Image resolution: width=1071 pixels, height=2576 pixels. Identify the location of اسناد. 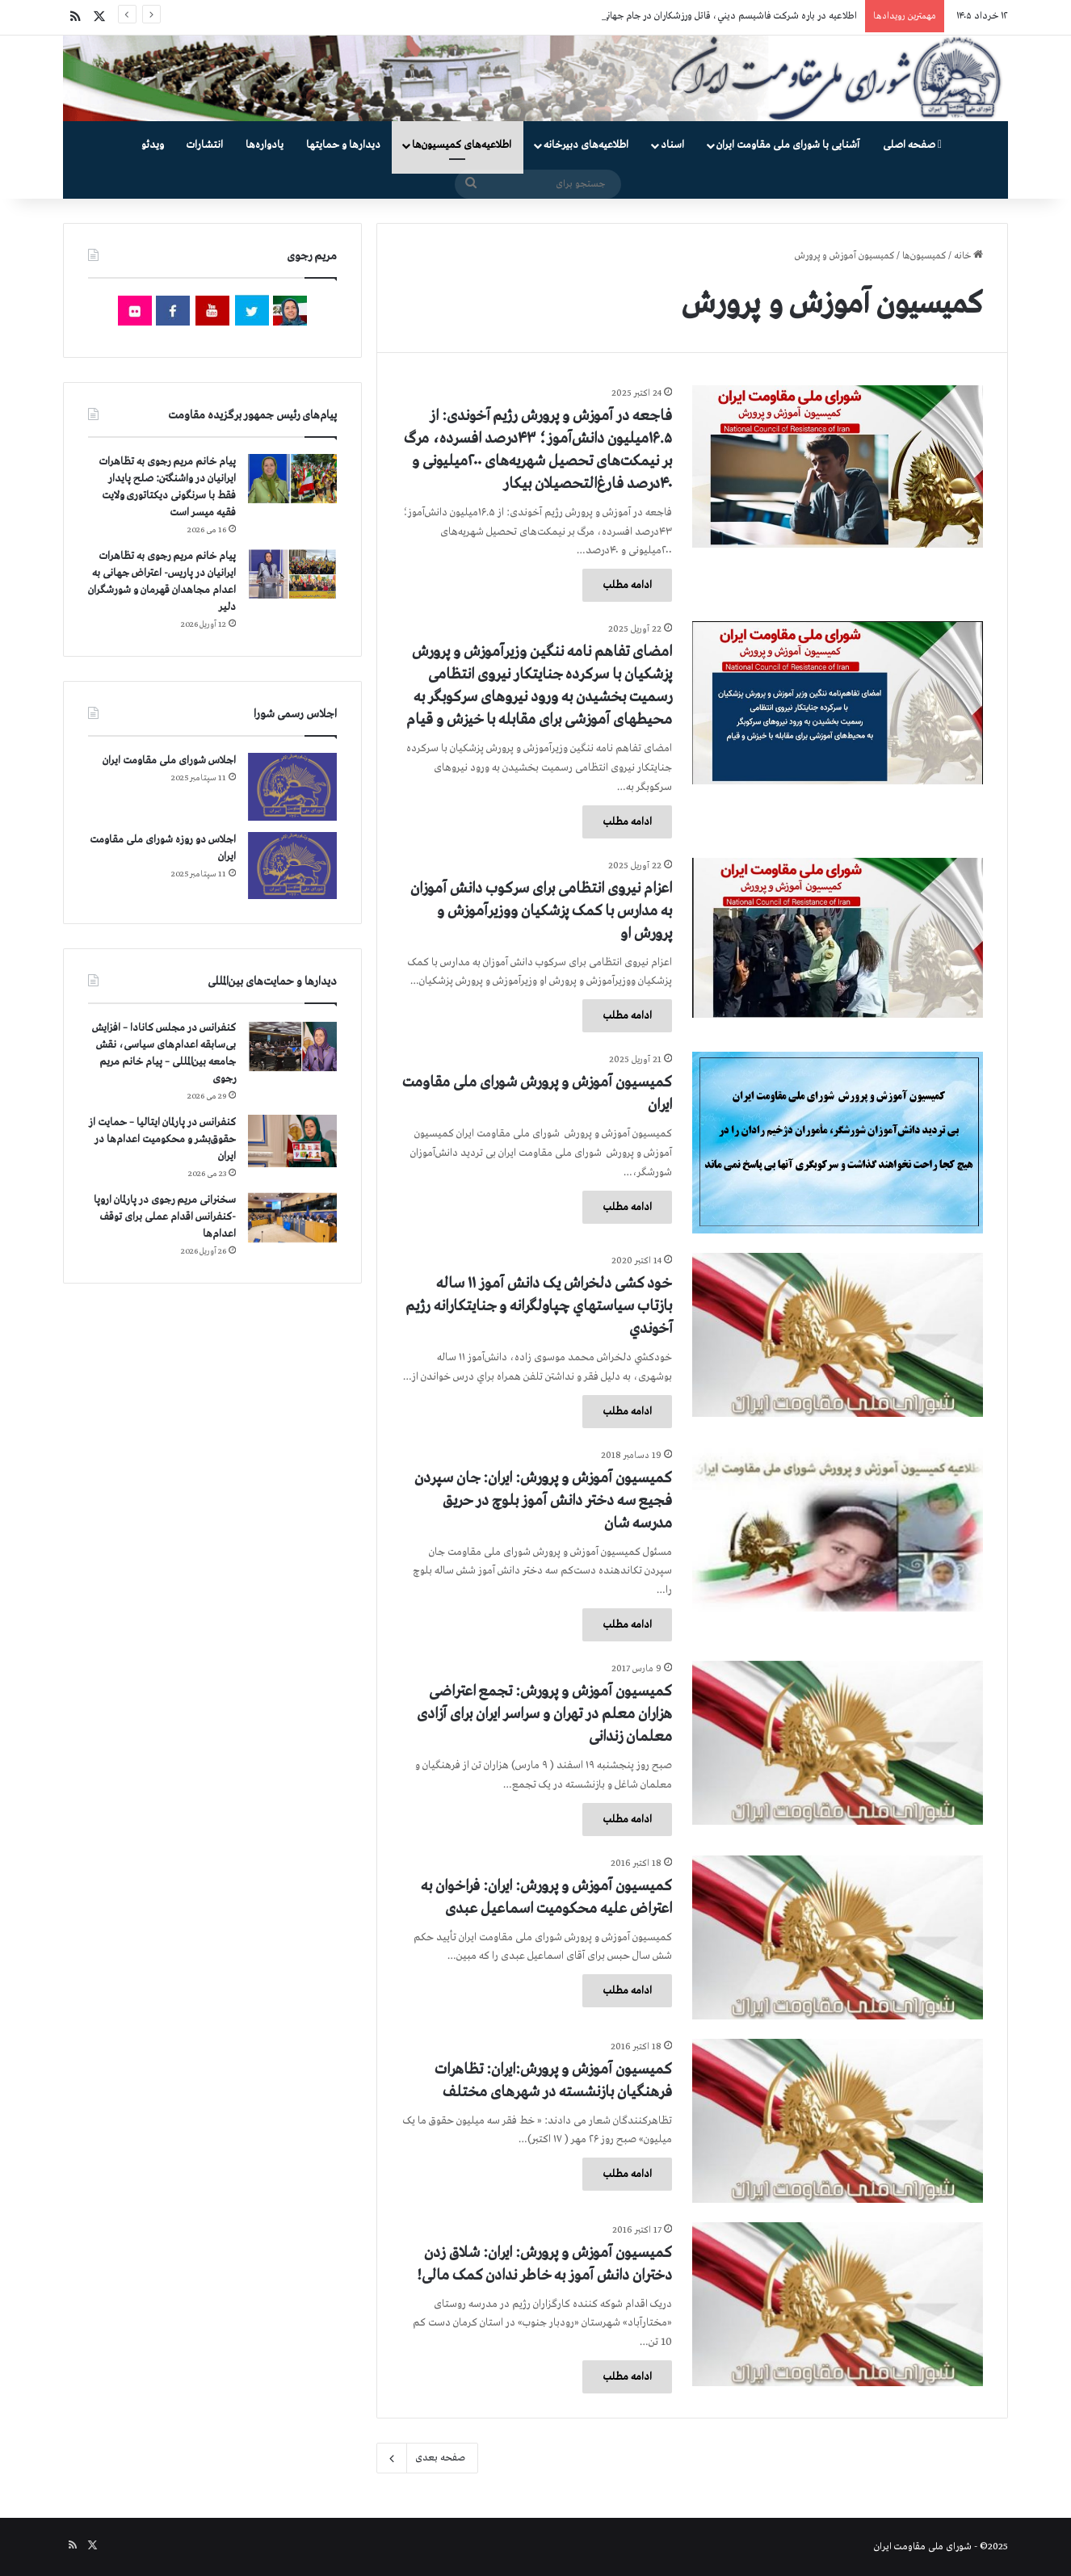
(672, 145).